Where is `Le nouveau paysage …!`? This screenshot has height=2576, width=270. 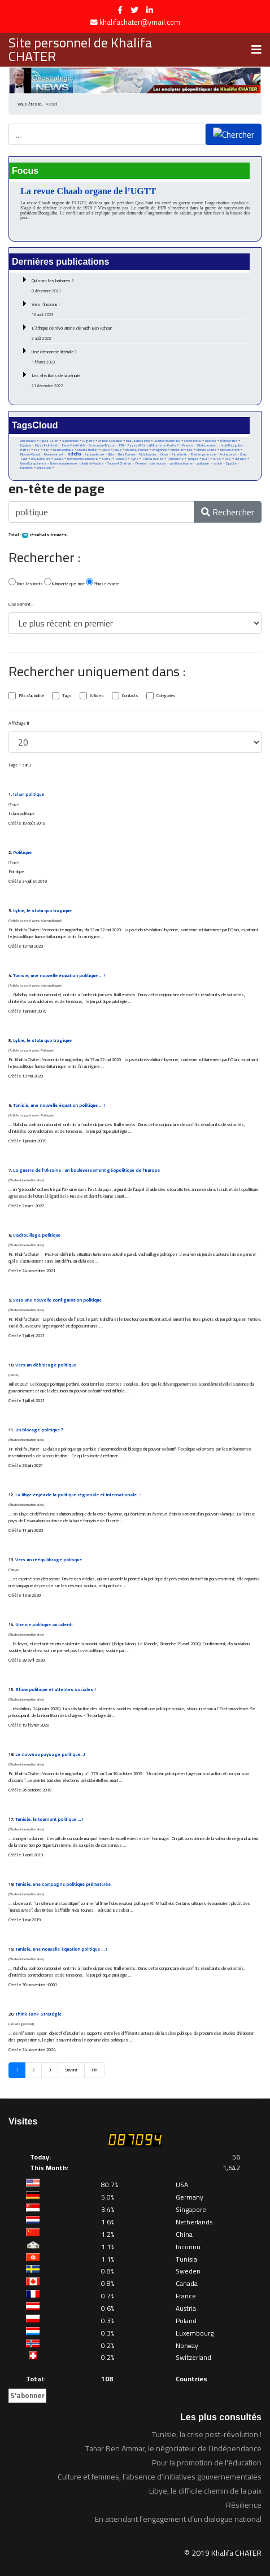 Le nouveau paysage …! is located at coordinates (50, 1754).